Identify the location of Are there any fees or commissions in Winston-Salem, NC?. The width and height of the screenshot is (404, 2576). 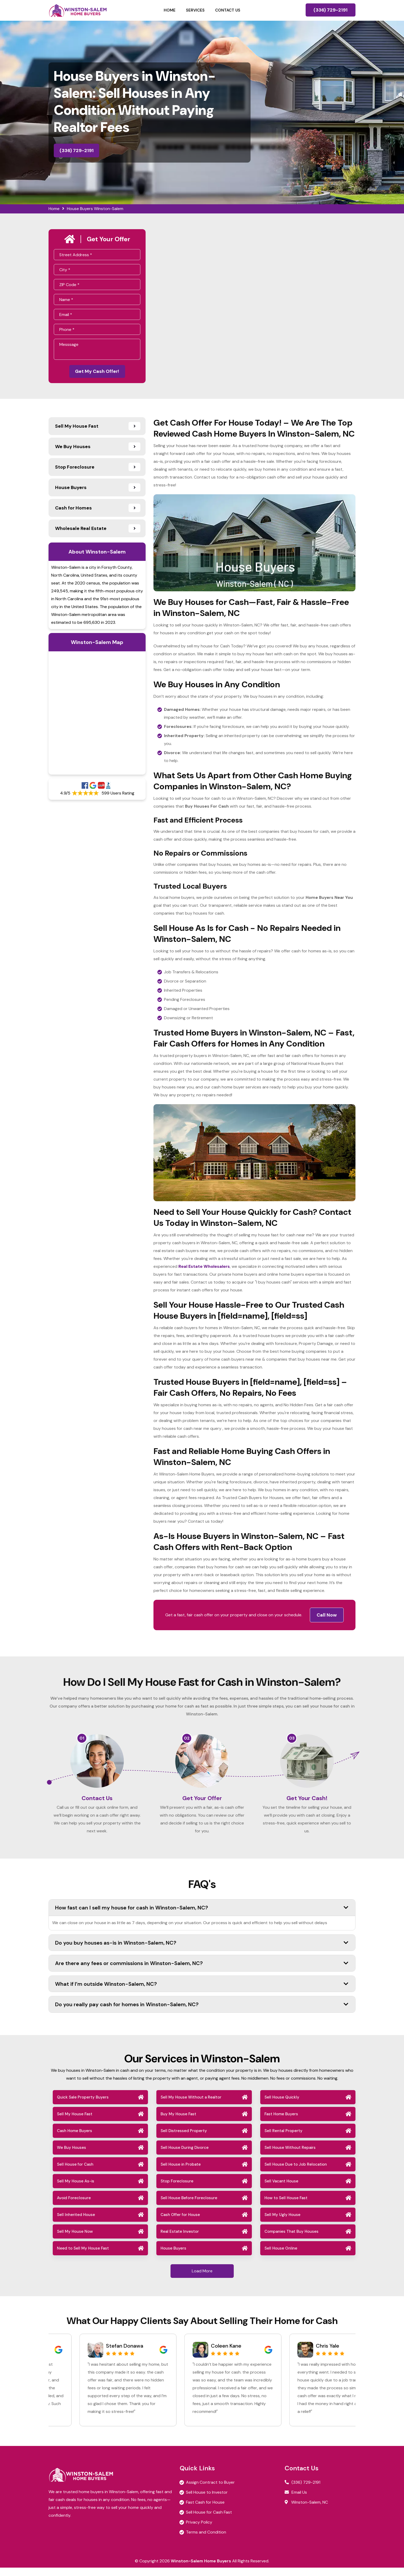
(202, 1971).